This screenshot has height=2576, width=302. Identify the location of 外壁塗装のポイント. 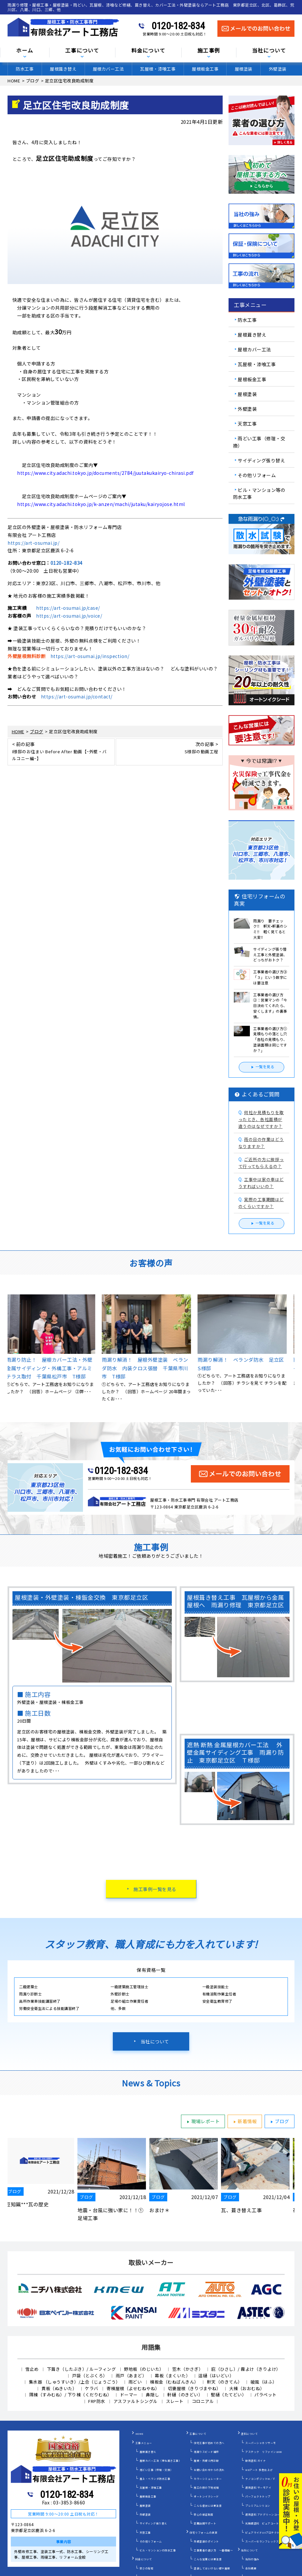
(206, 2541).